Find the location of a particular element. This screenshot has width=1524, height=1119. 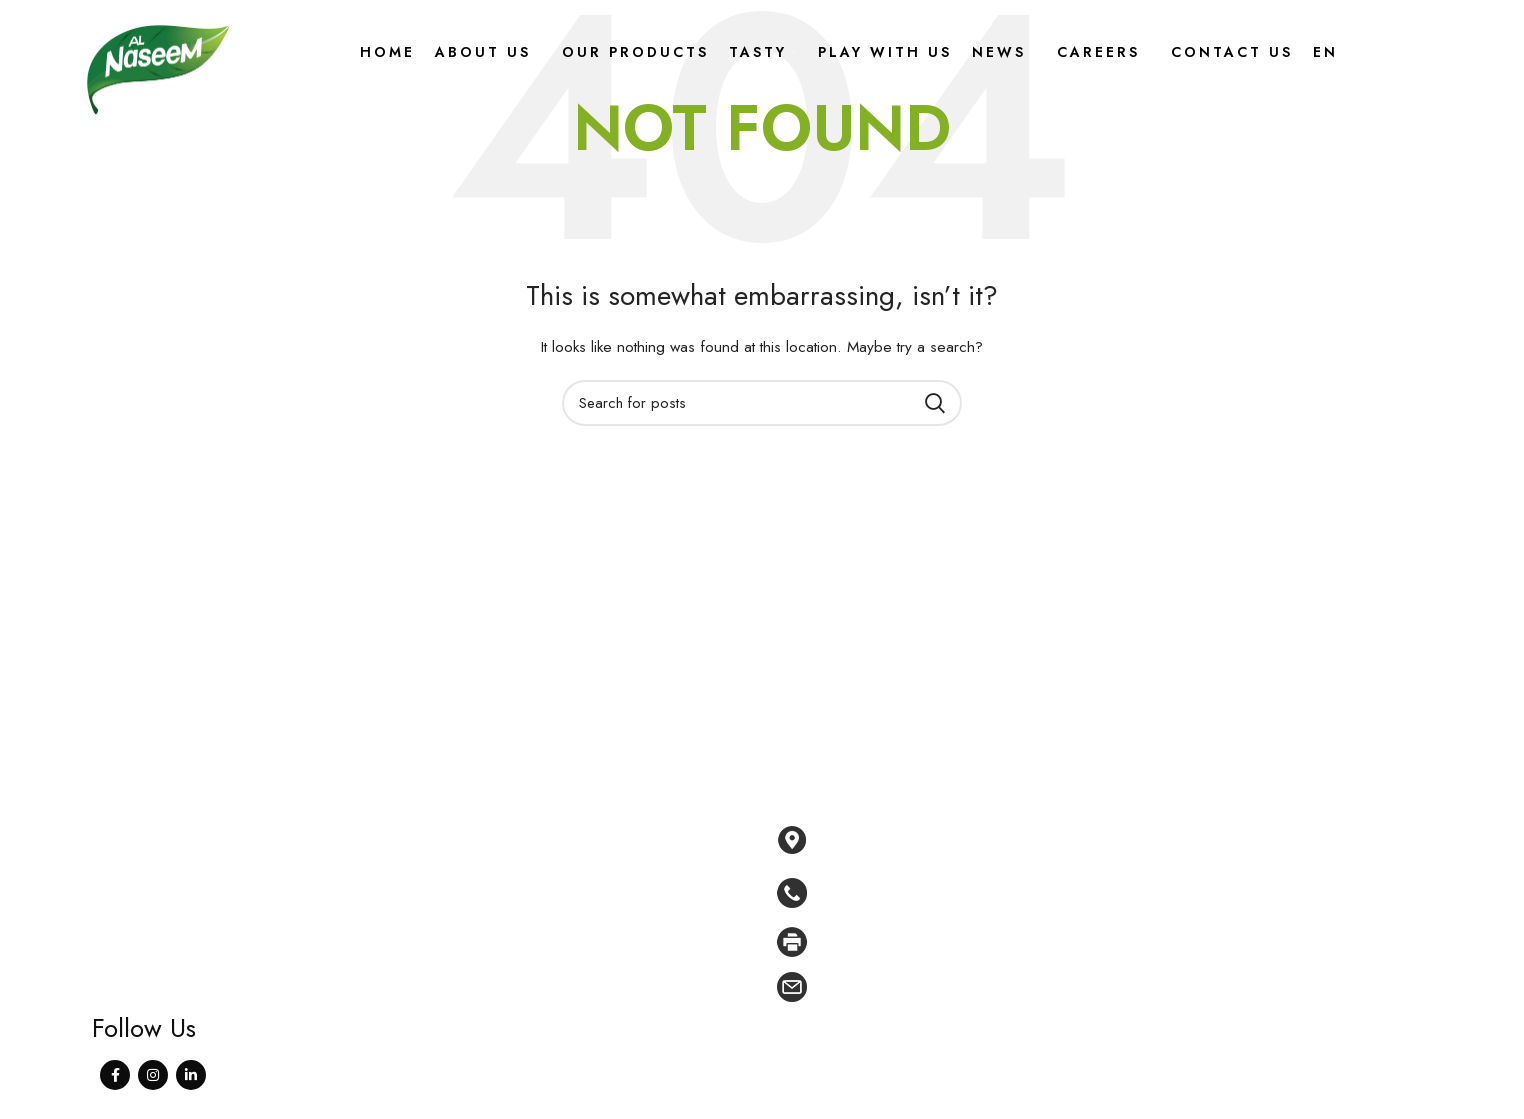

Tasty is located at coordinates (589, 923).